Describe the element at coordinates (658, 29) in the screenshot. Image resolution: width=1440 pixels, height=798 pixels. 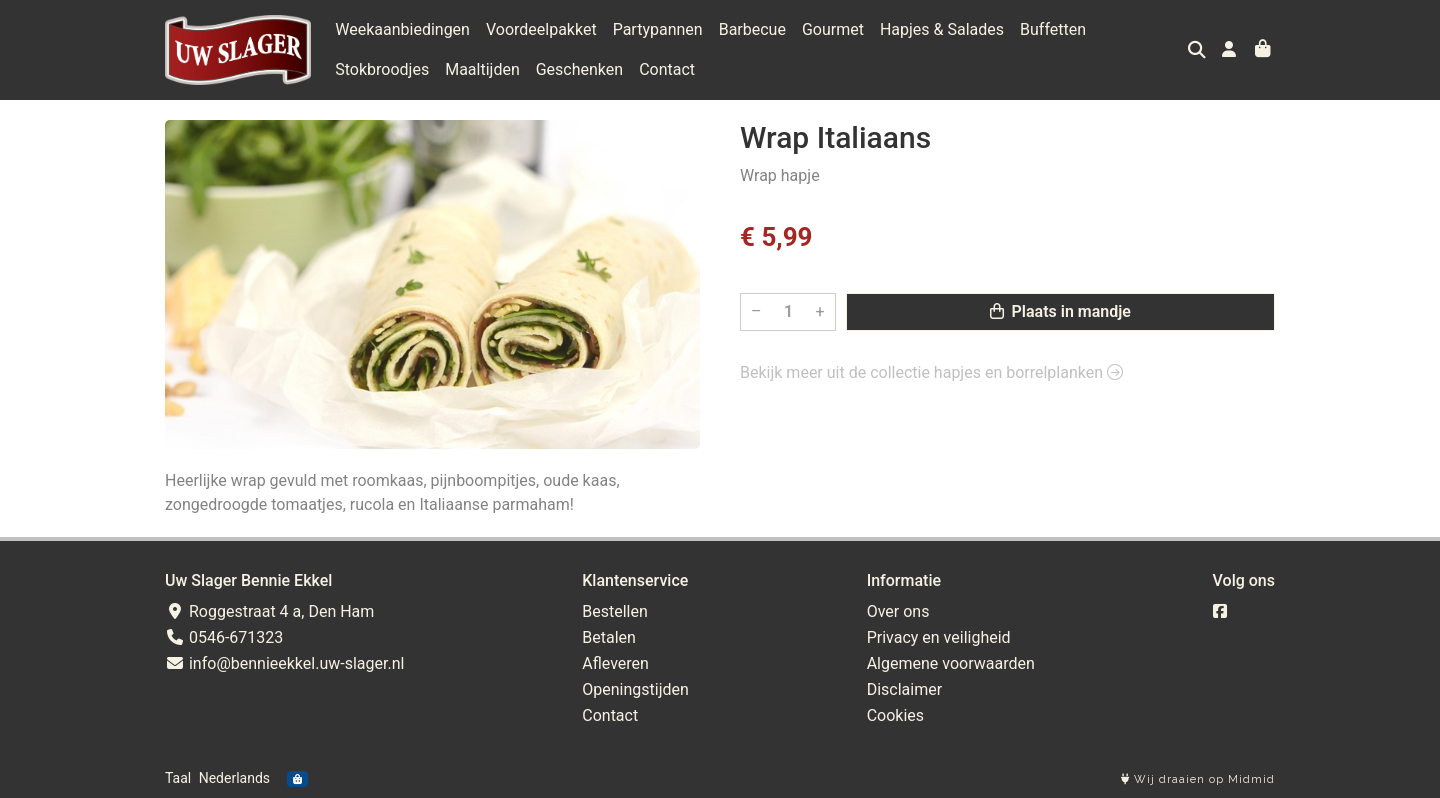
I see `Partypannen` at that location.